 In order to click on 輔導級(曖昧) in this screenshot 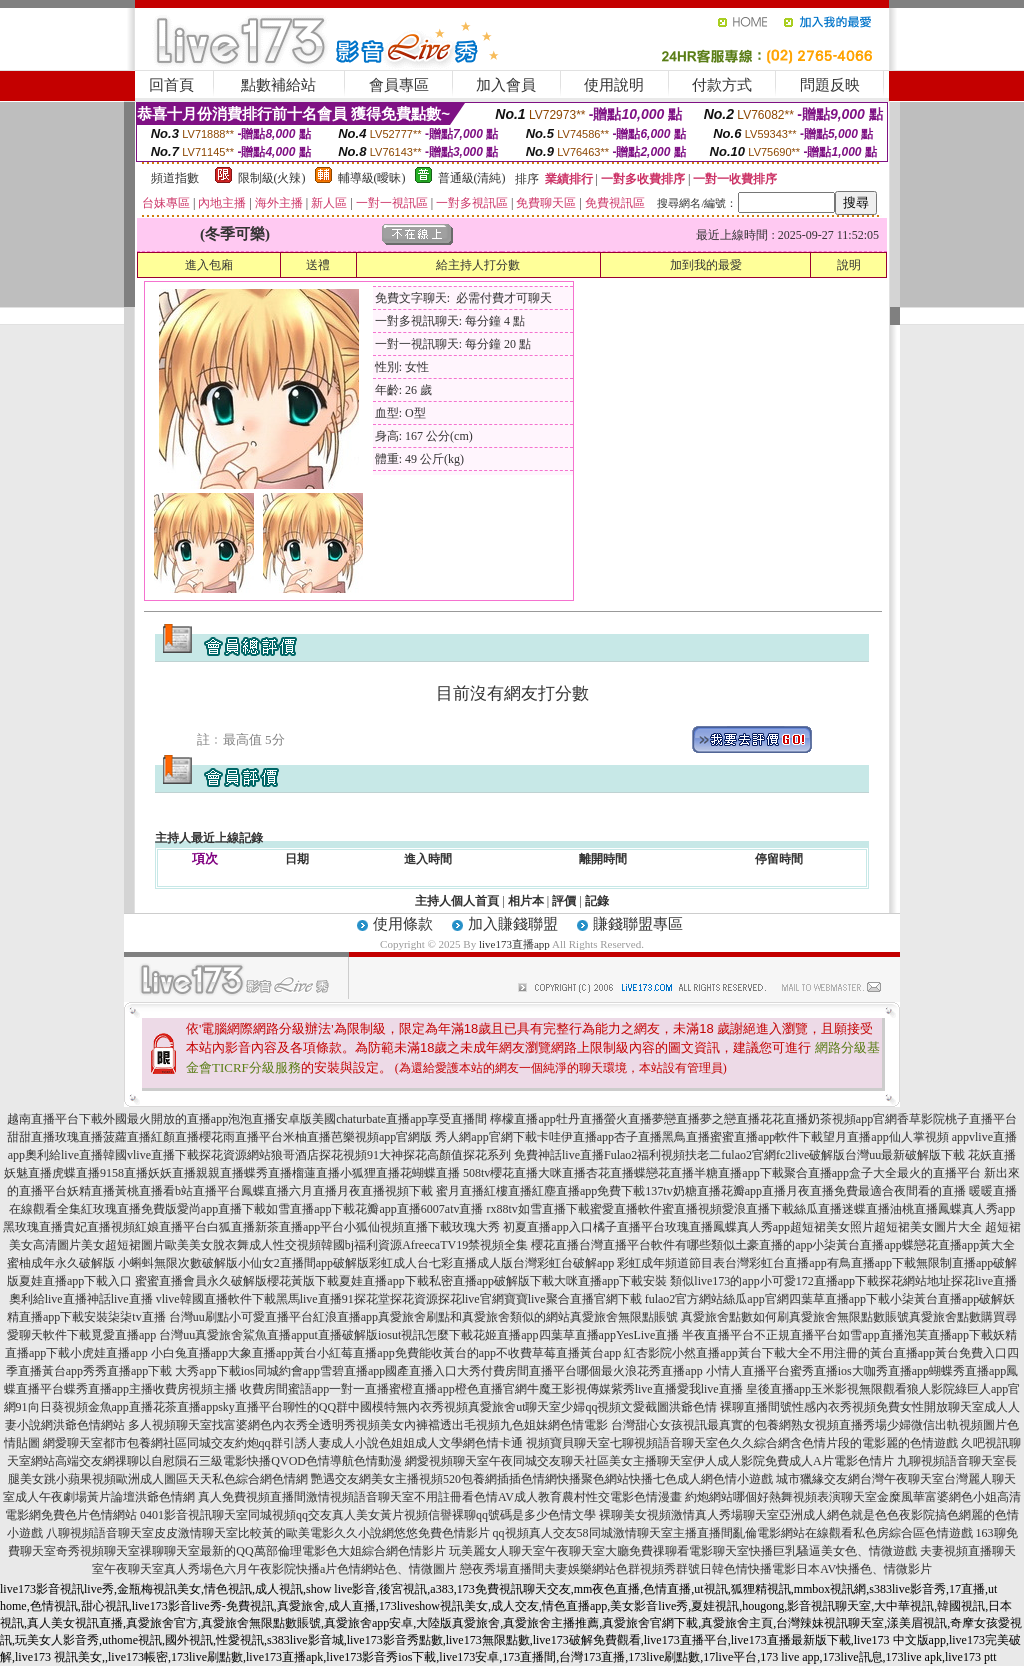, I will do `click(372, 178)`.